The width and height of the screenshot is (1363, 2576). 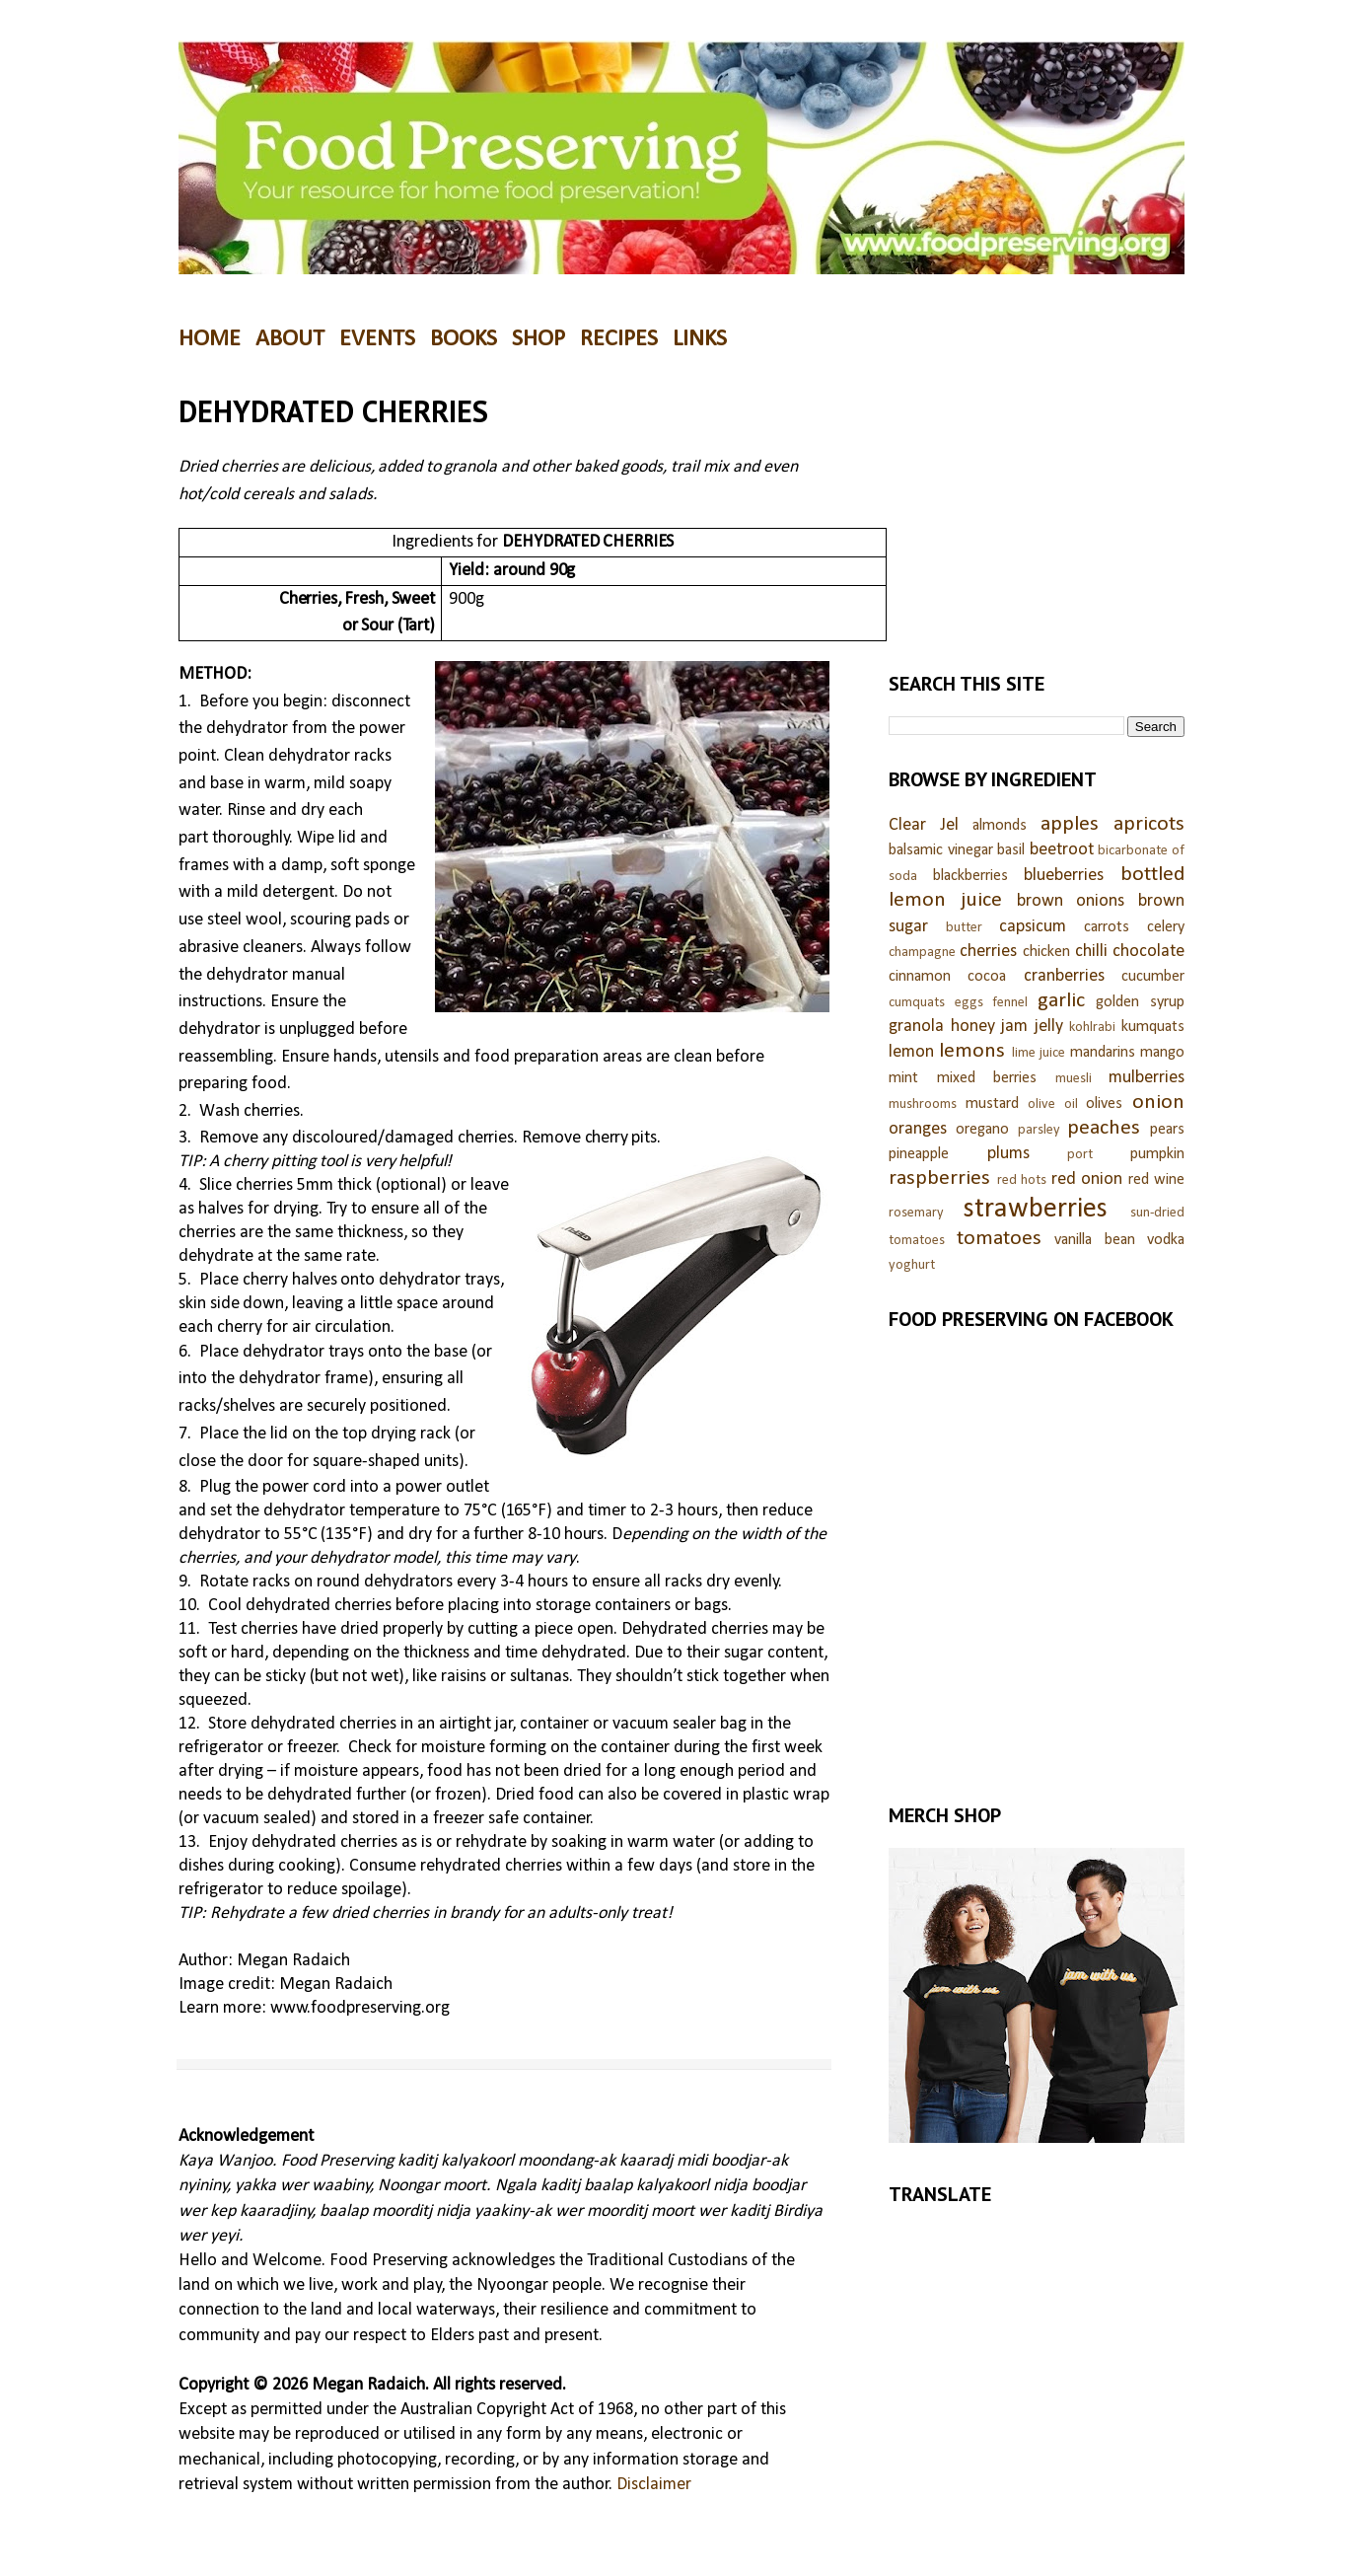 What do you see at coordinates (1146, 1077) in the screenshot?
I see `mulberries` at bounding box center [1146, 1077].